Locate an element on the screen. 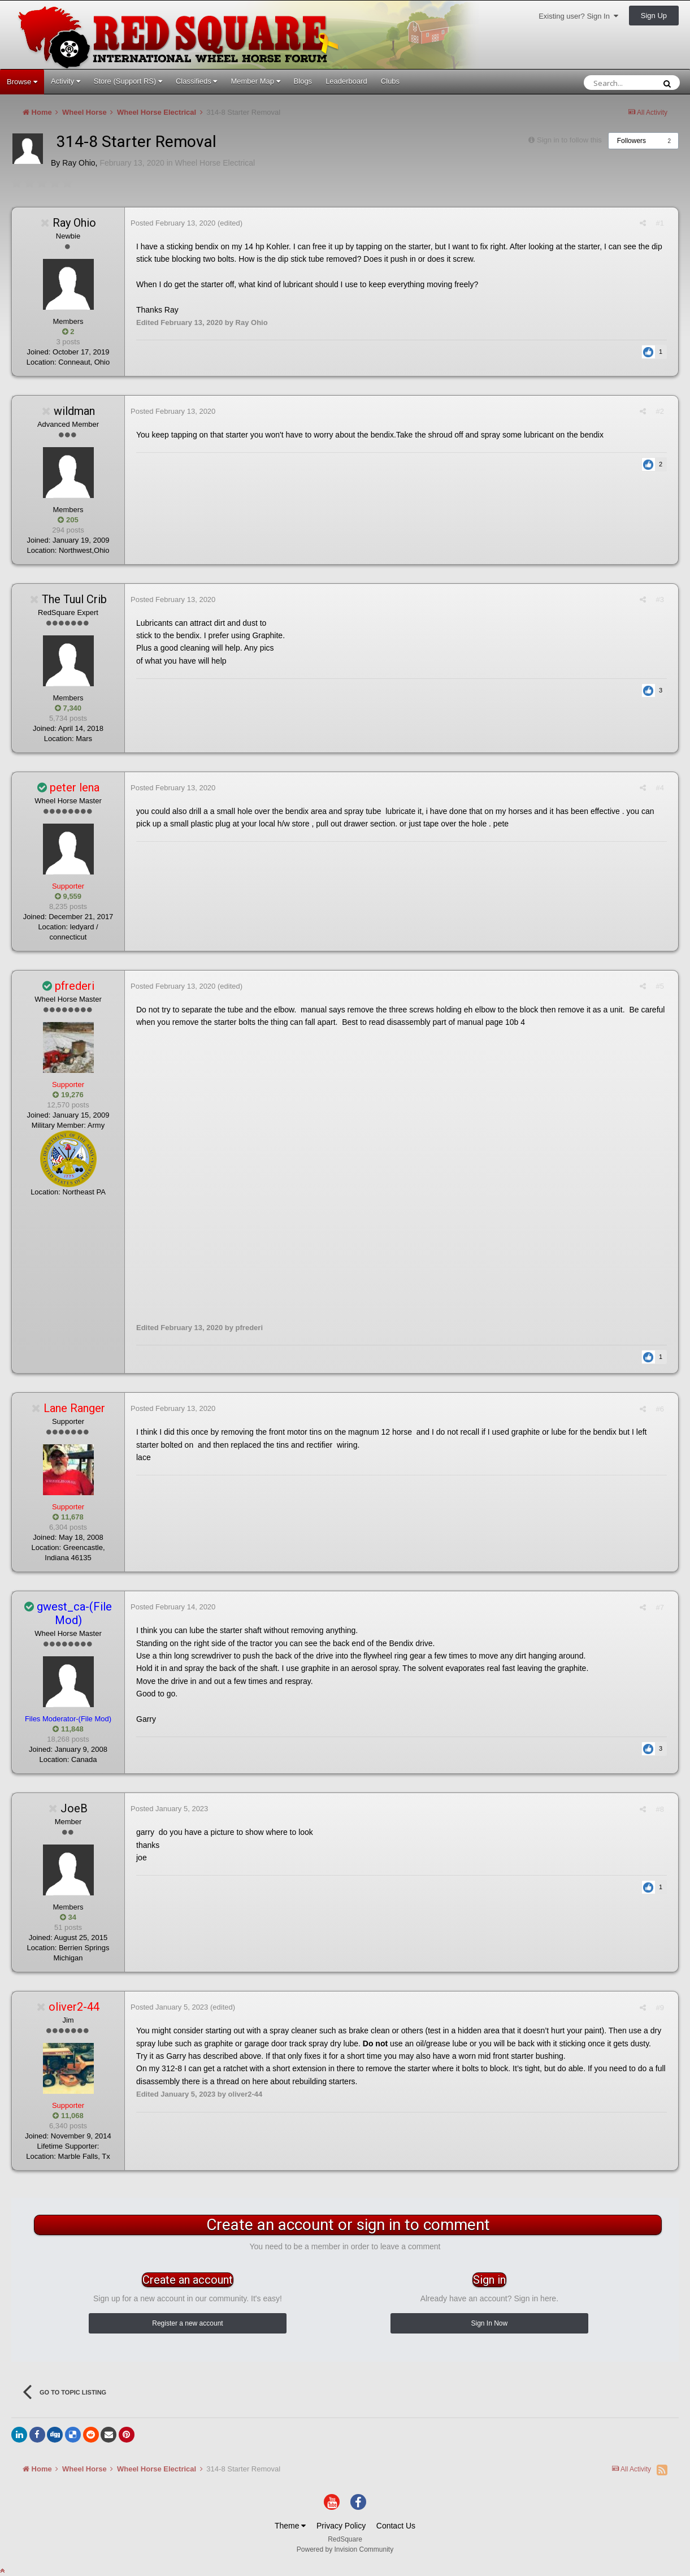  Contact Us is located at coordinates (395, 2525).